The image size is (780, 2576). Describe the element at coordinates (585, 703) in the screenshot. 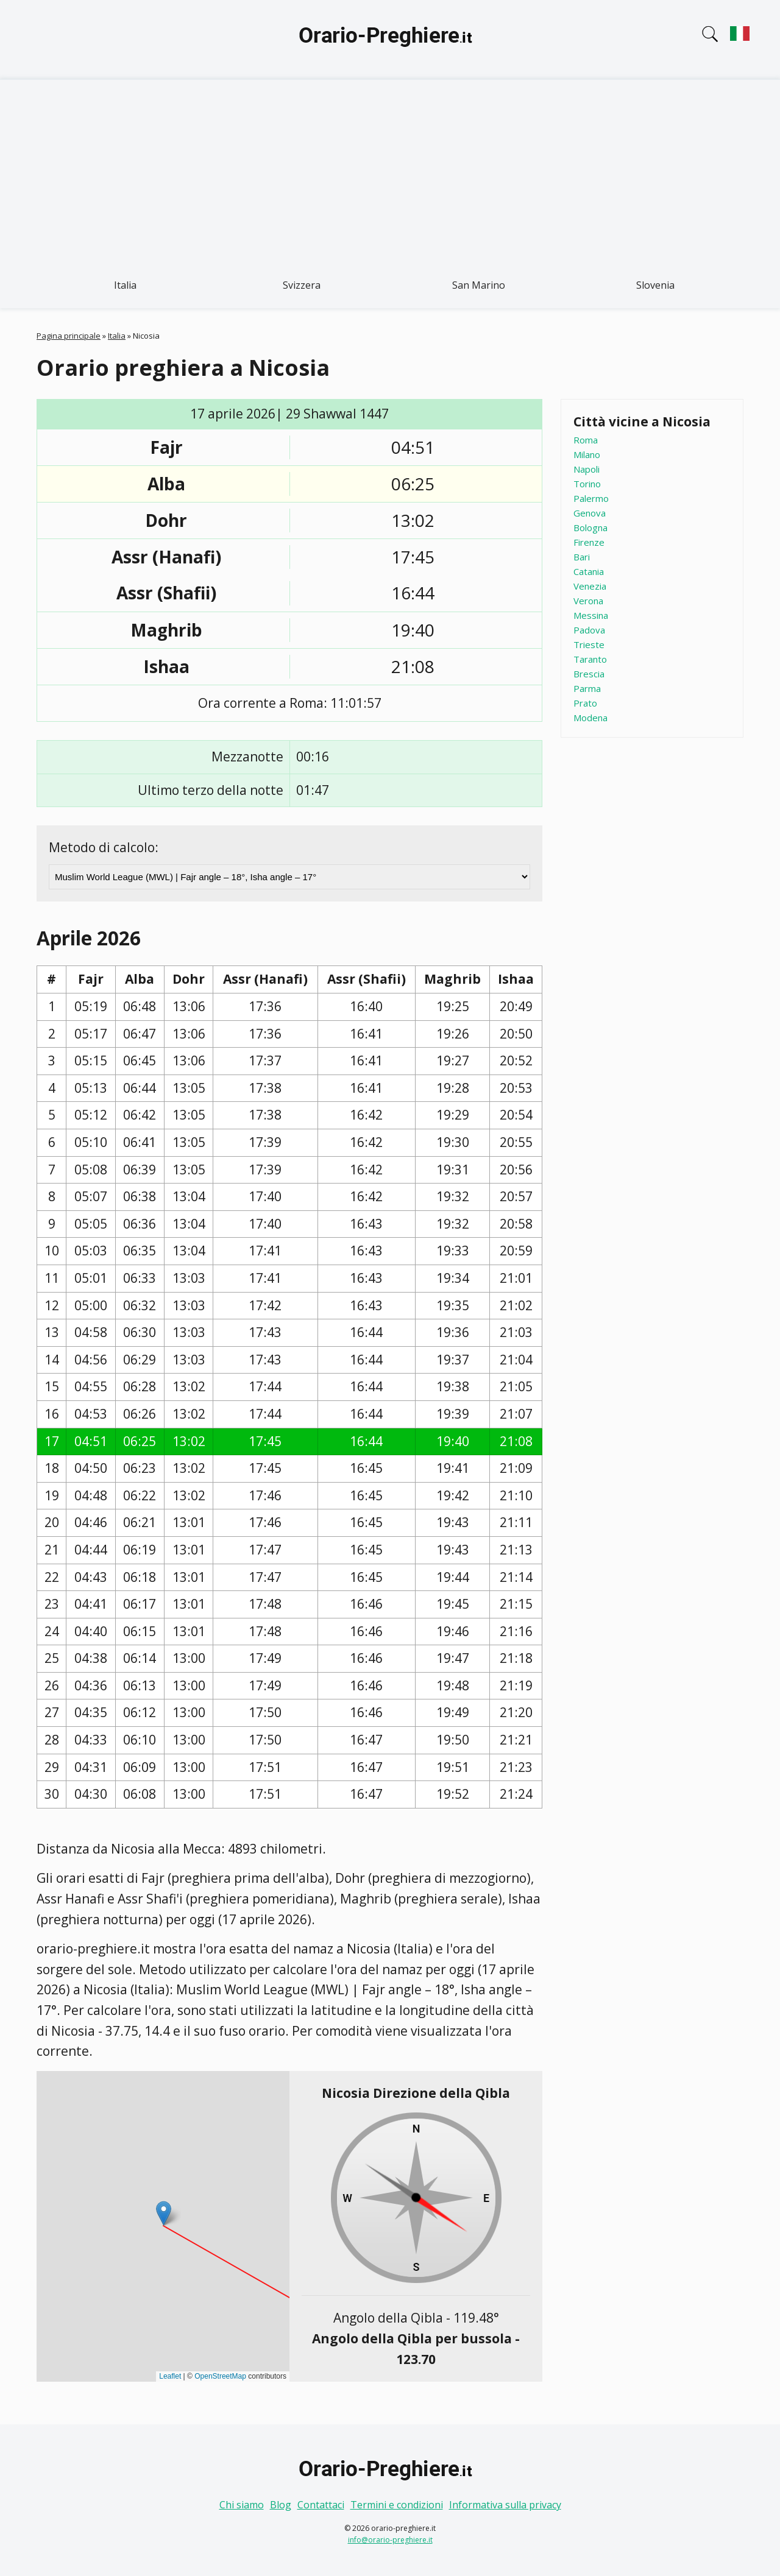

I see `Prato` at that location.